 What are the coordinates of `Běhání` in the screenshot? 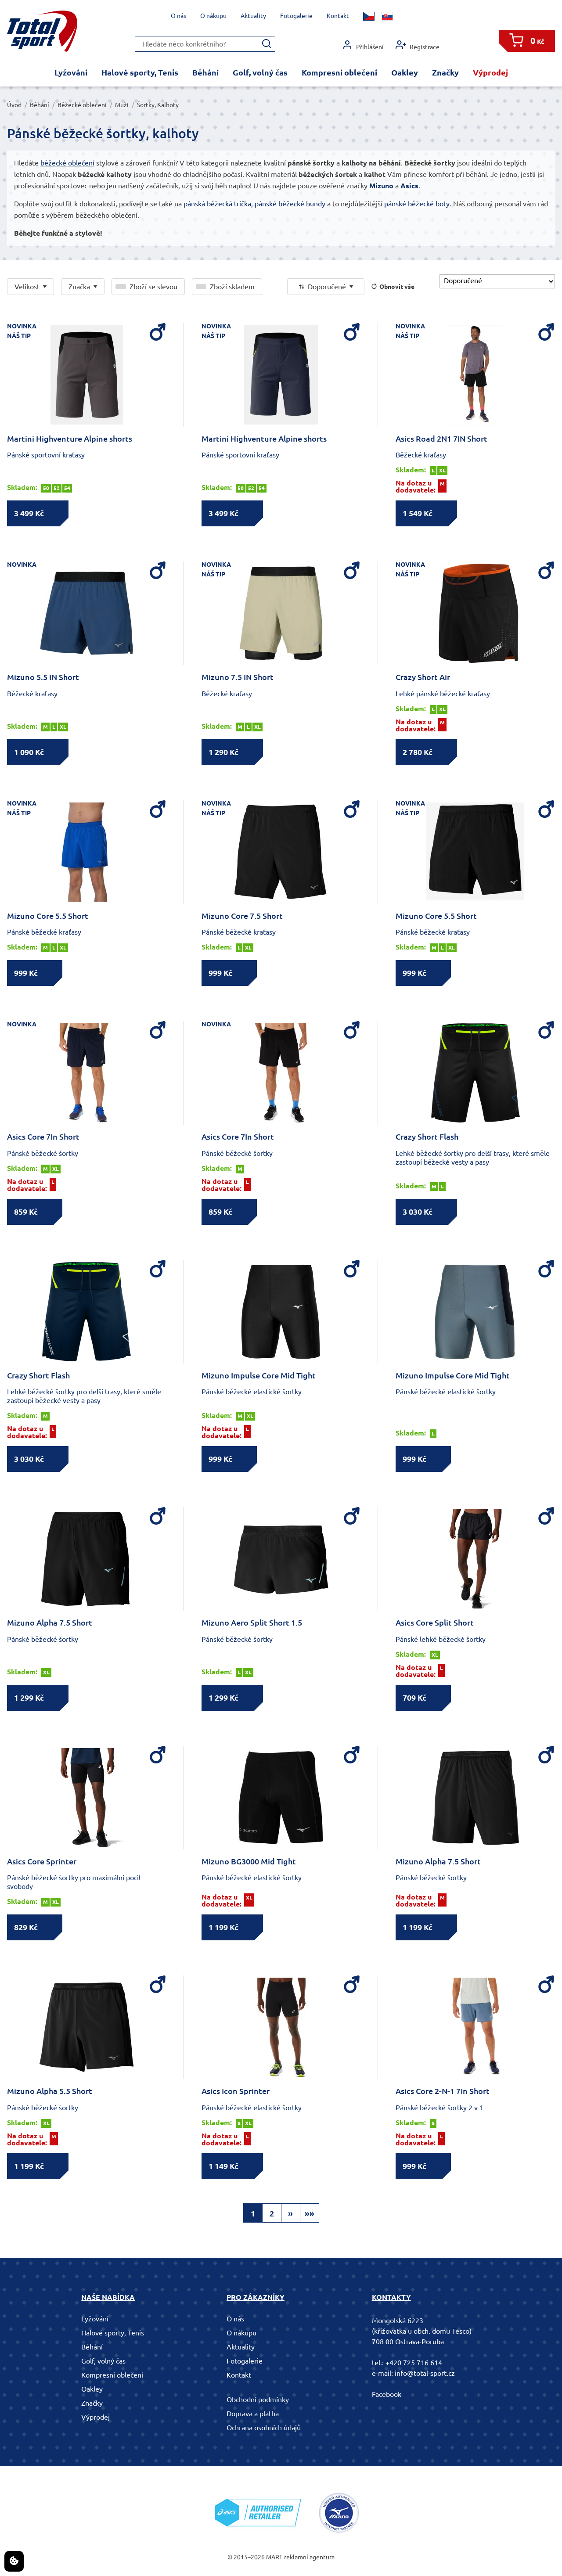 It's located at (205, 72).